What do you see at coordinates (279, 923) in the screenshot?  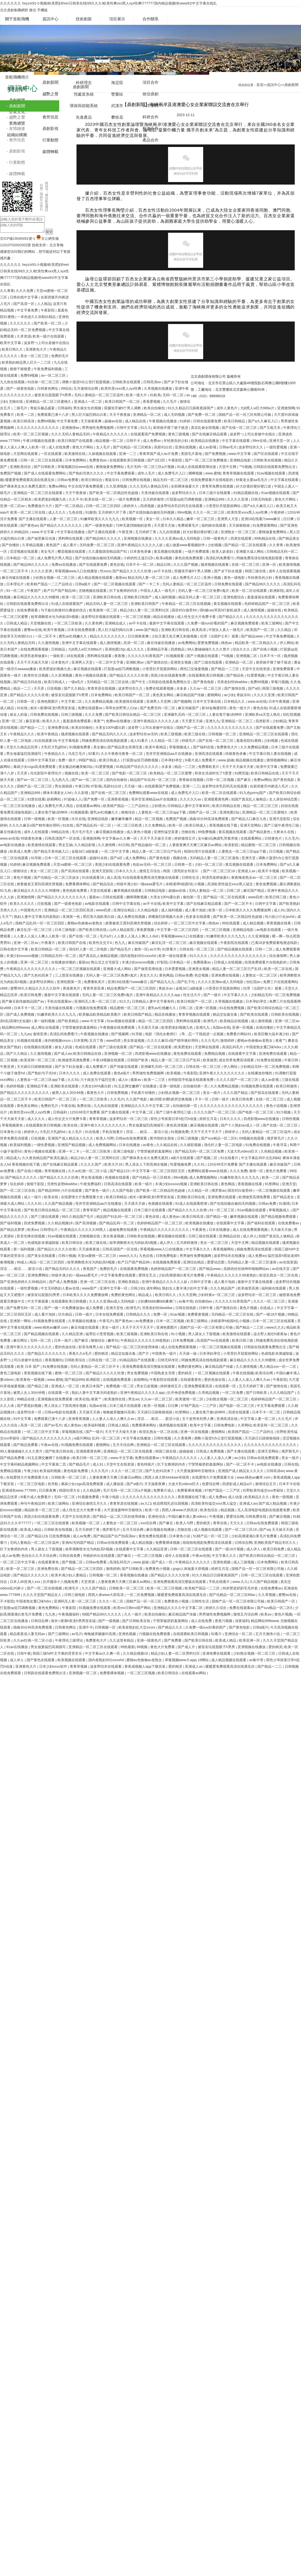 I see `香蕉视频在线看` at bounding box center [279, 923].